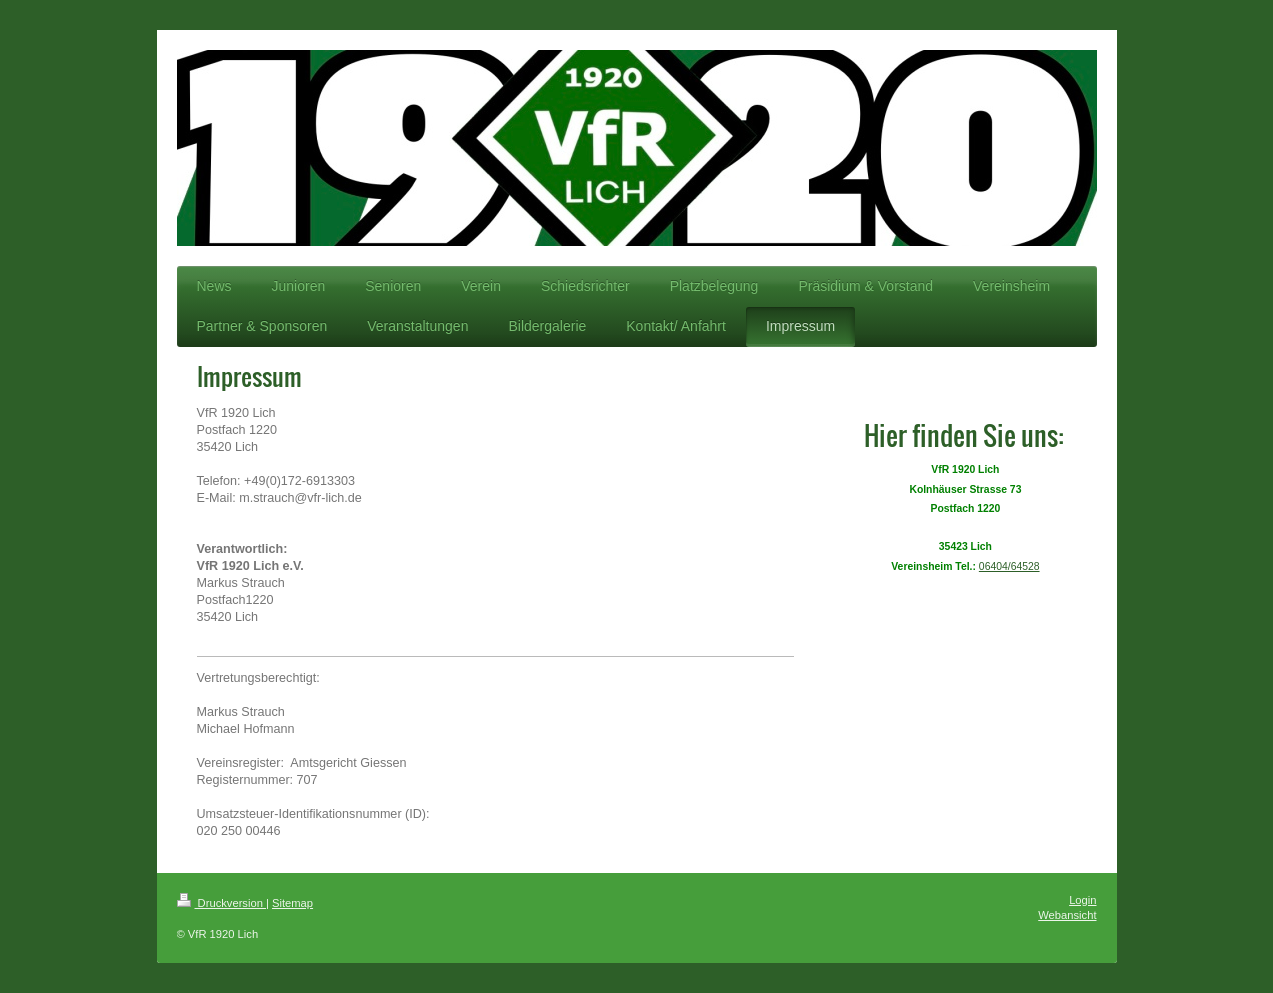  What do you see at coordinates (222, 903) in the screenshot?
I see `Druckversion` at bounding box center [222, 903].